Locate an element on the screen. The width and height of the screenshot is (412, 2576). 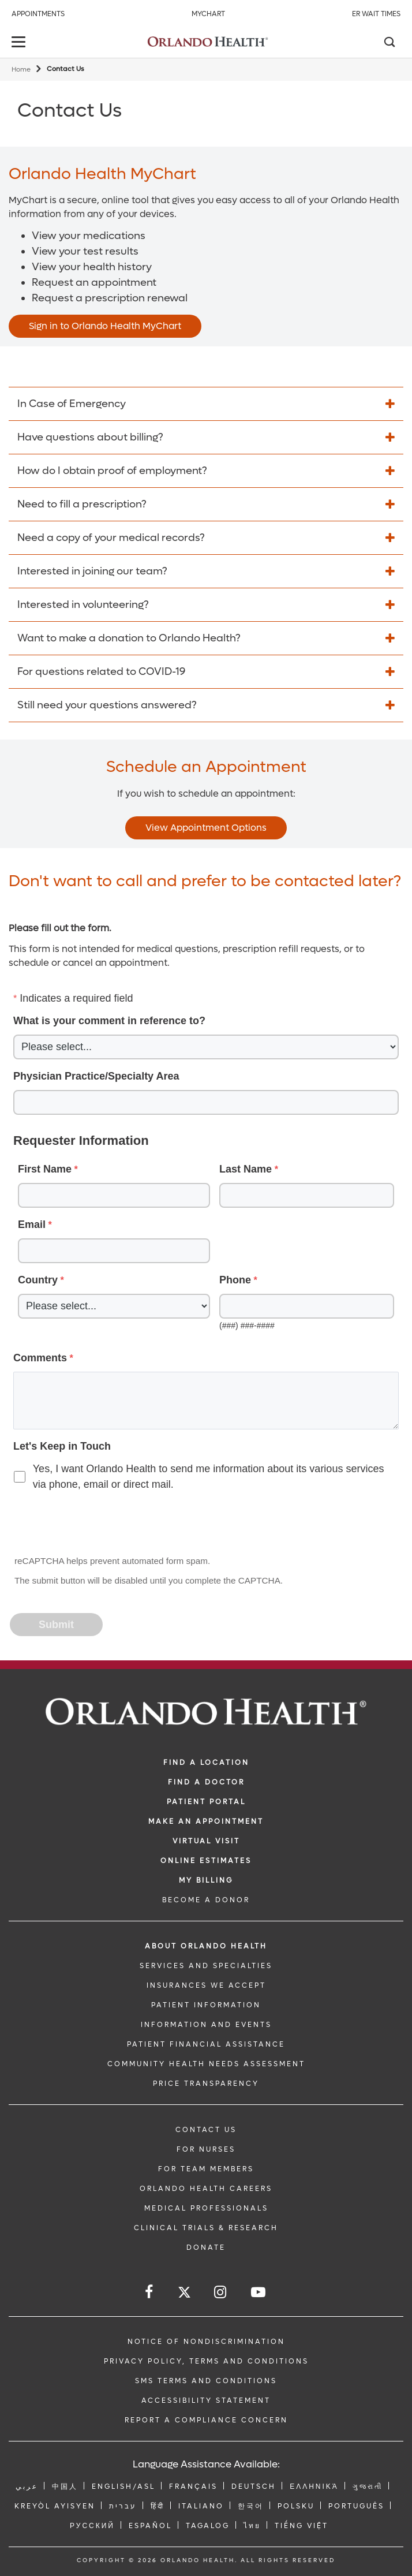
Email is located at coordinates (32, 1224).